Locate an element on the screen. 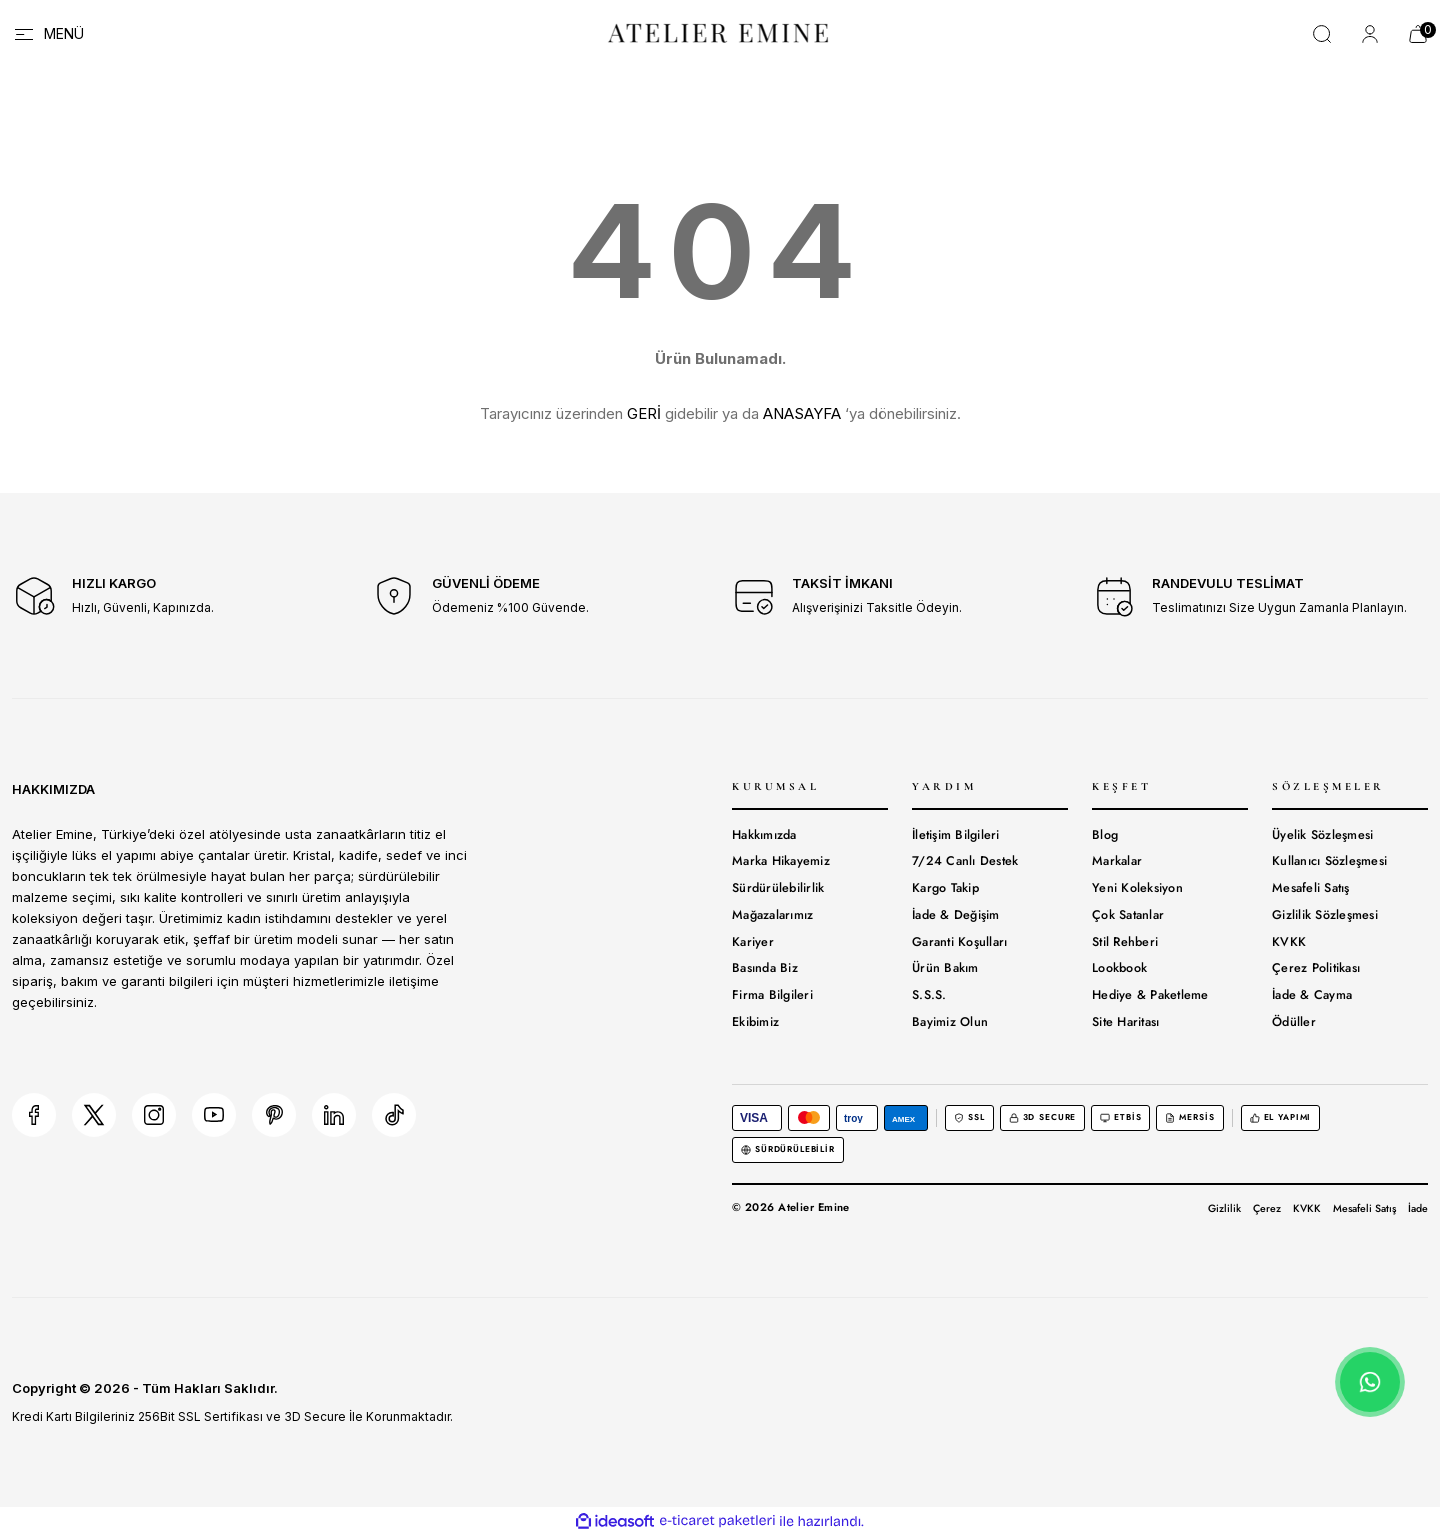  MERSİS is located at coordinates (1189, 1117).